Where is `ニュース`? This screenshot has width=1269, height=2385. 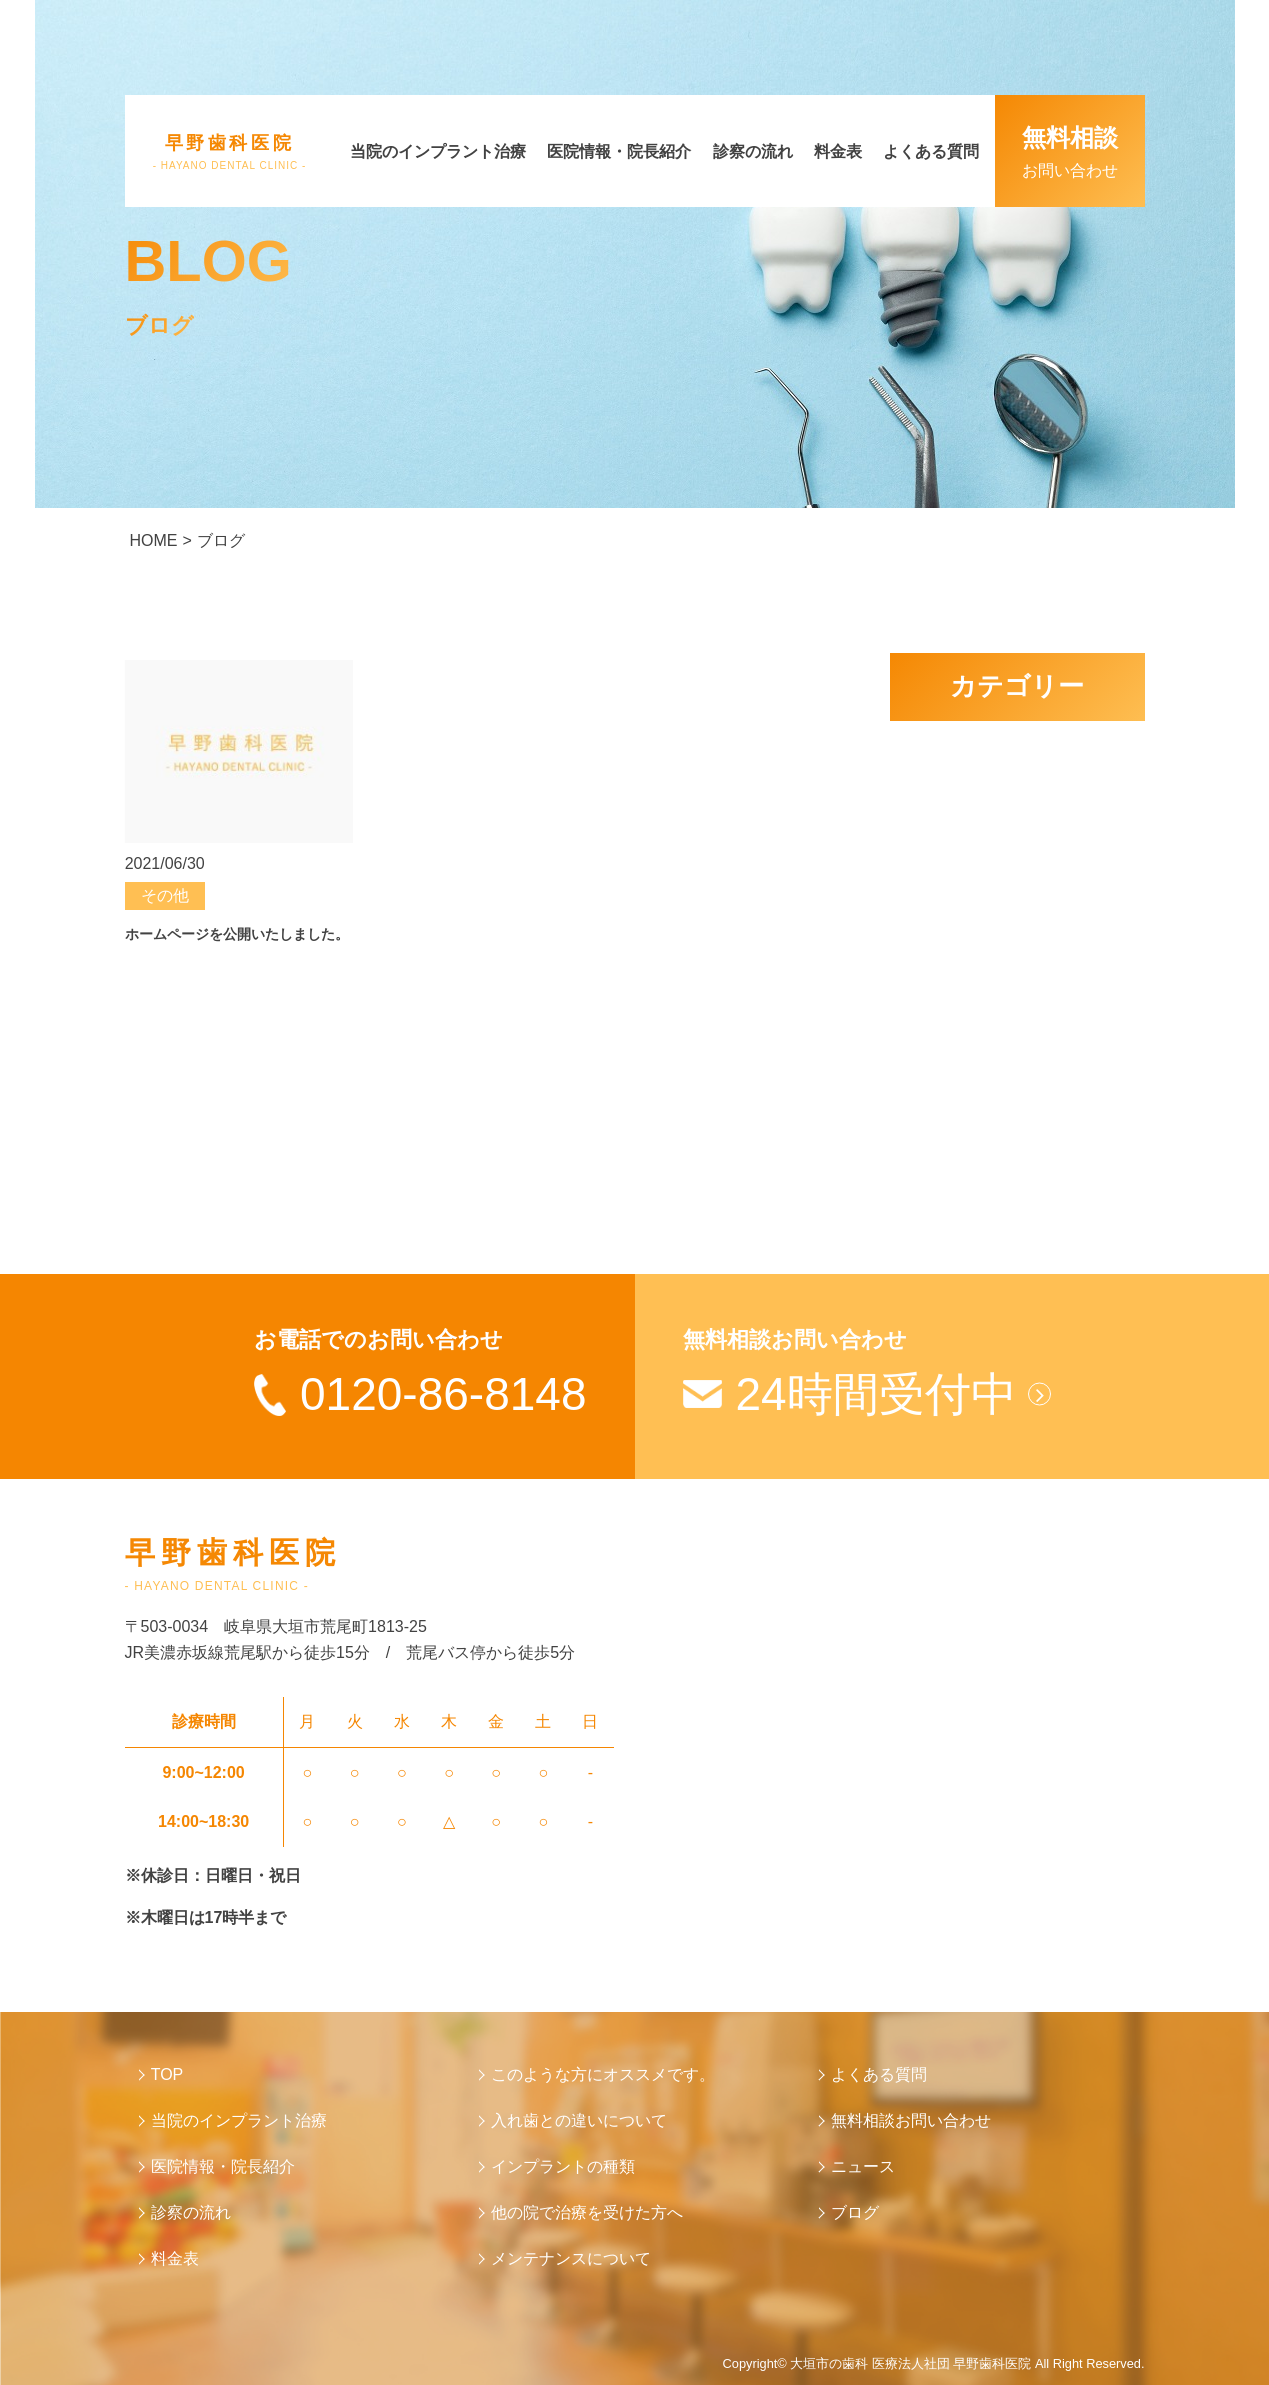
ニュース is located at coordinates (863, 2166).